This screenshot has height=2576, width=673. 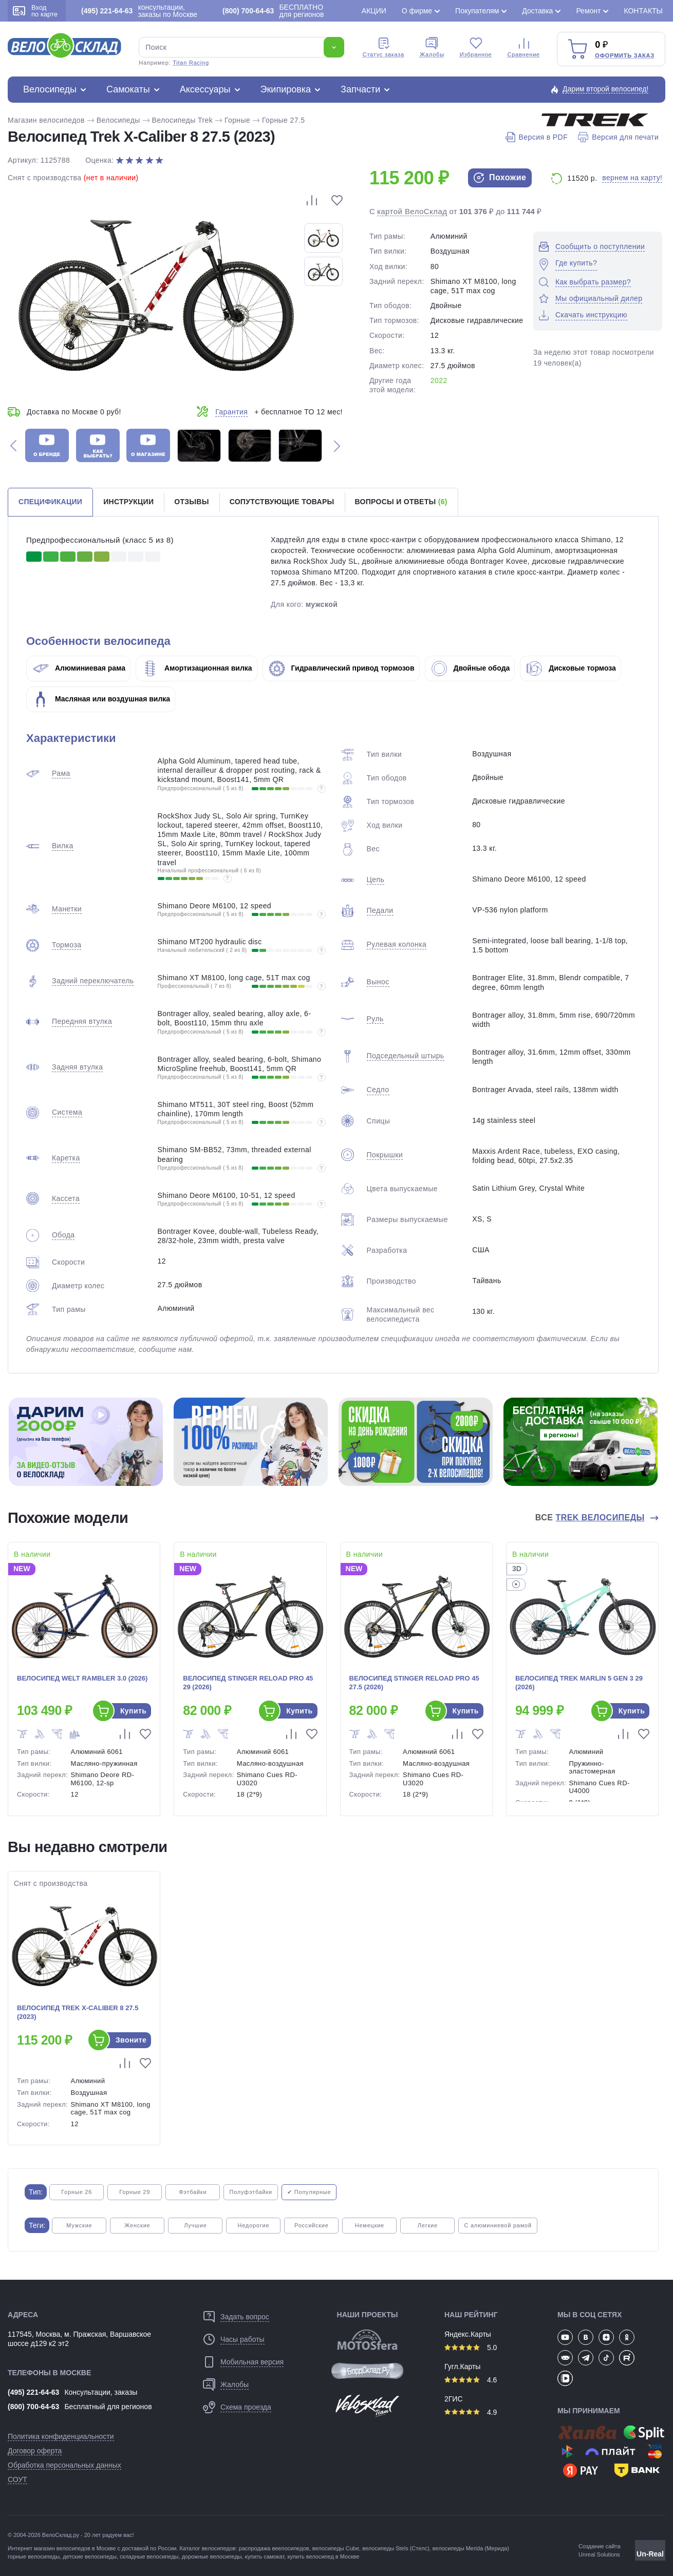 What do you see at coordinates (643, 10) in the screenshot?
I see `Контакты` at bounding box center [643, 10].